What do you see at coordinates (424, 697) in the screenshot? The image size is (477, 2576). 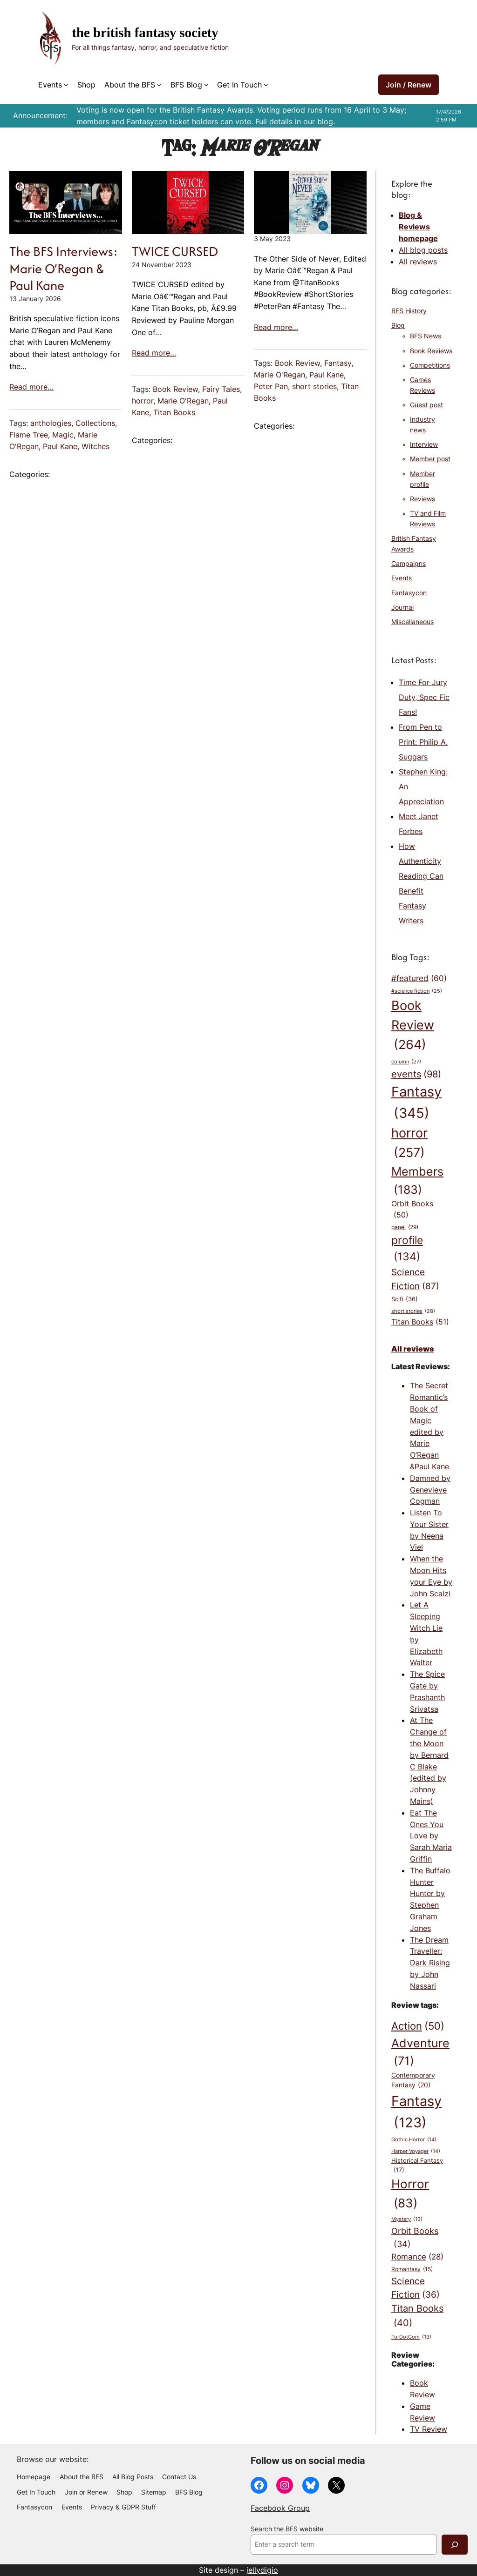 I see `Time For Jury Duty, Spec Fic Fans!` at bounding box center [424, 697].